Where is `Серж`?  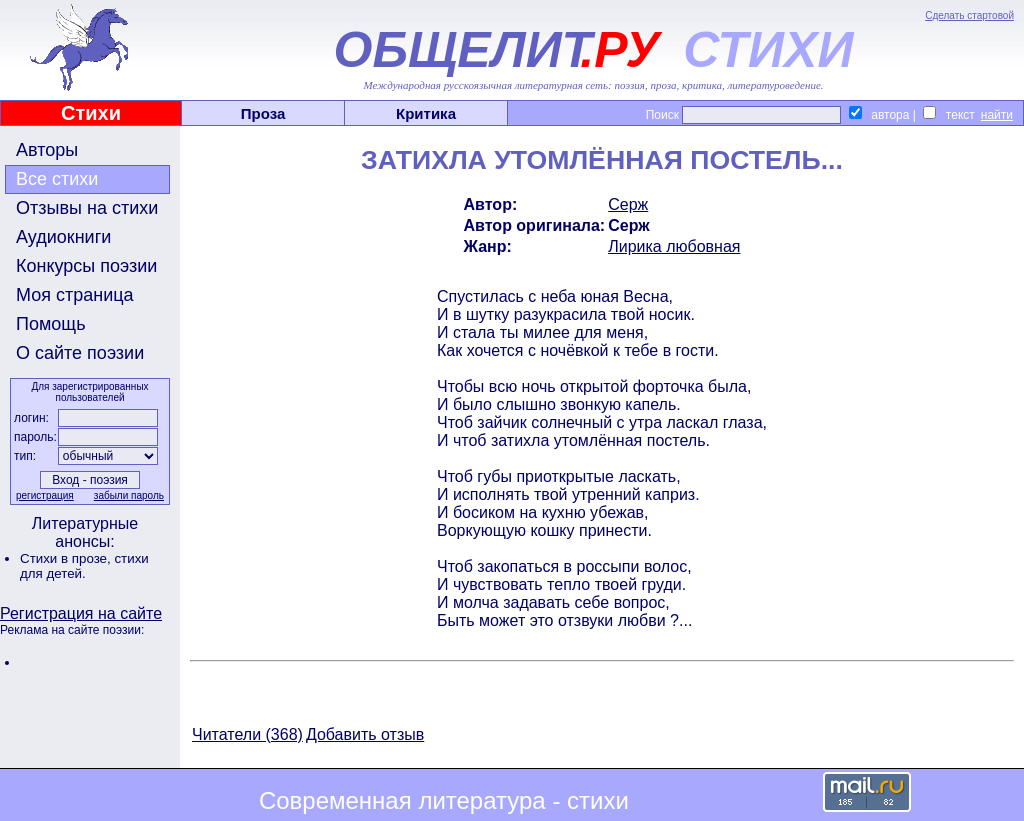 Серж is located at coordinates (628, 204).